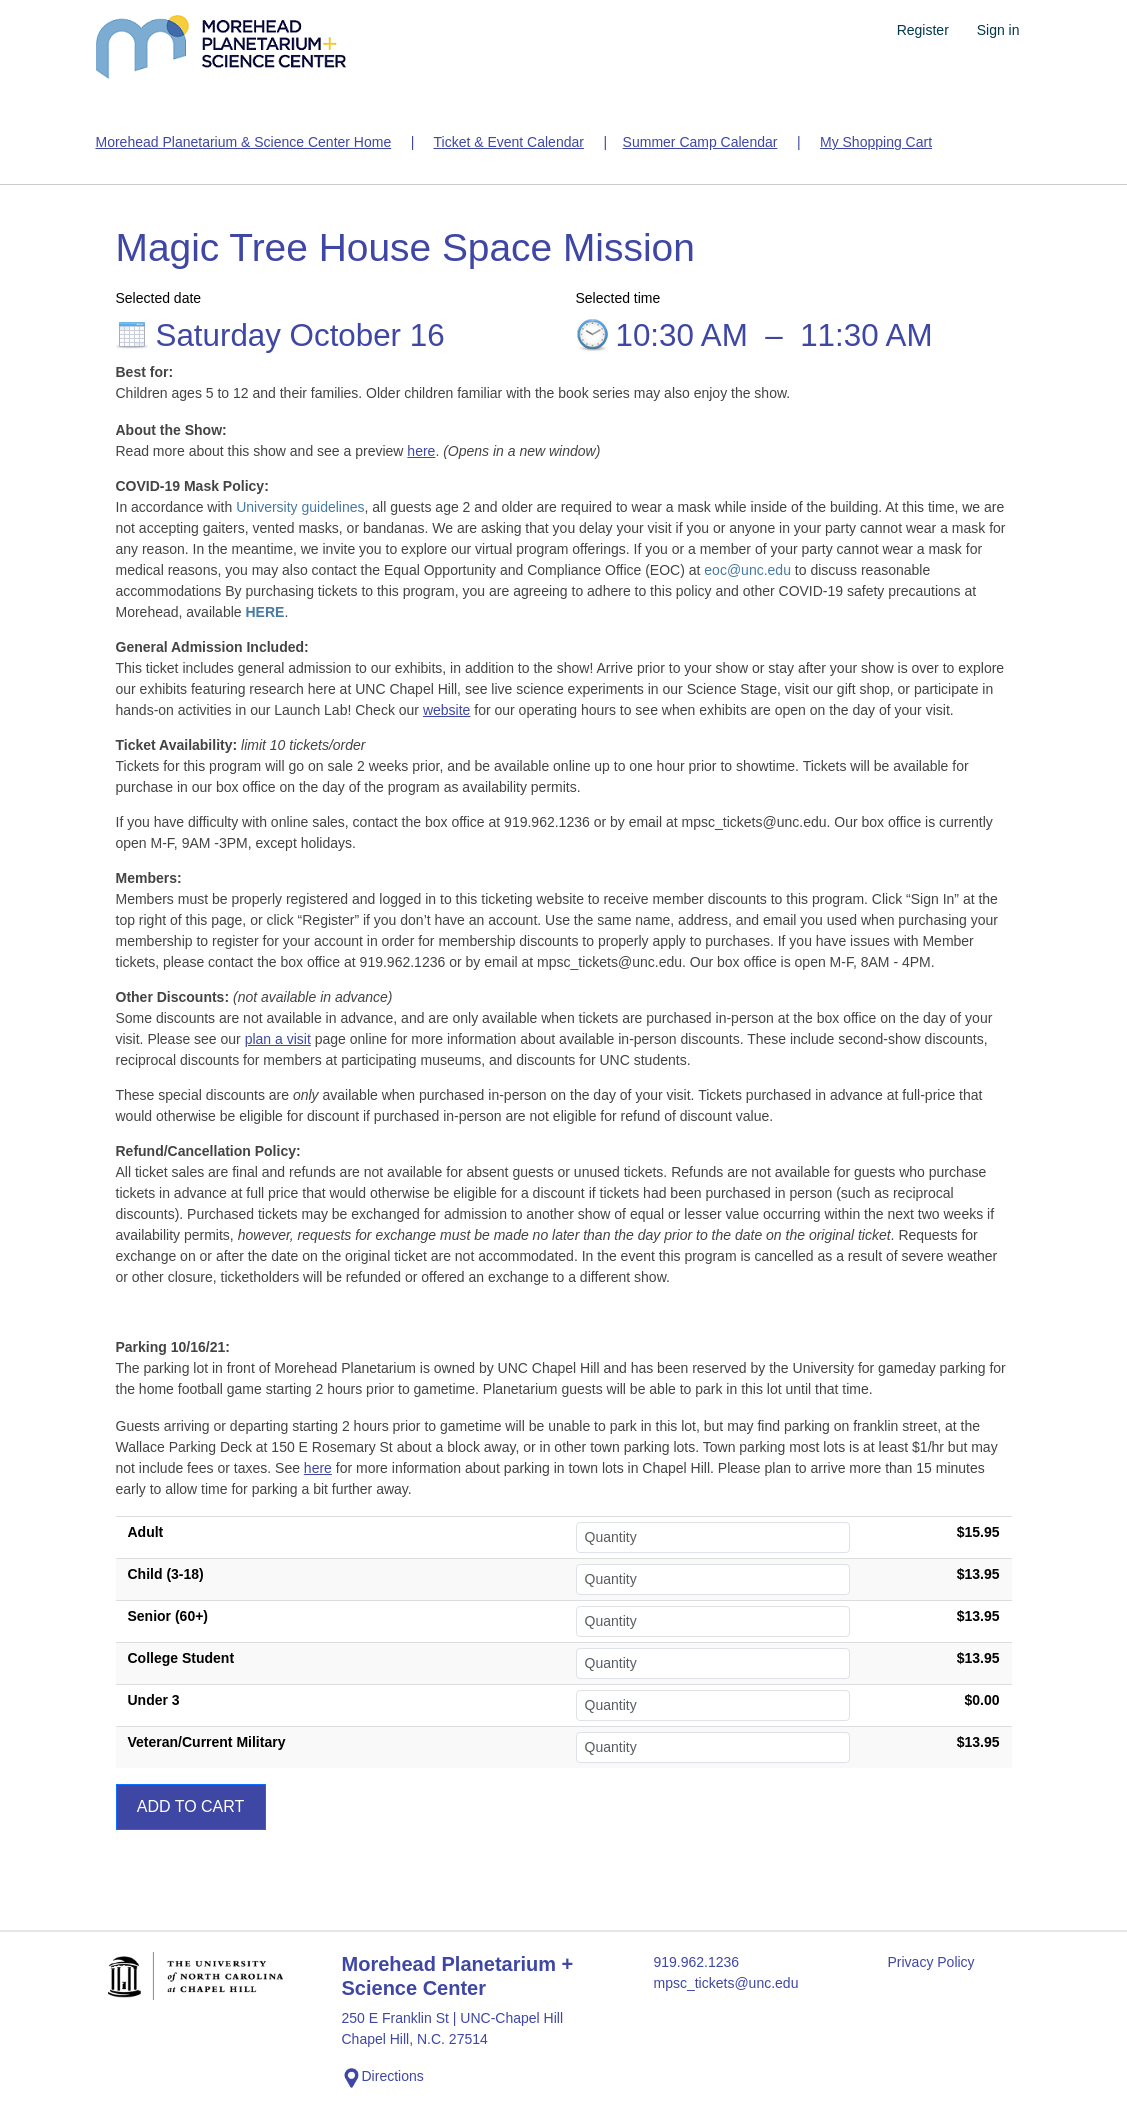 This screenshot has width=1127, height=2108. Describe the element at coordinates (700, 142) in the screenshot. I see `Summer Camp Calendar` at that location.